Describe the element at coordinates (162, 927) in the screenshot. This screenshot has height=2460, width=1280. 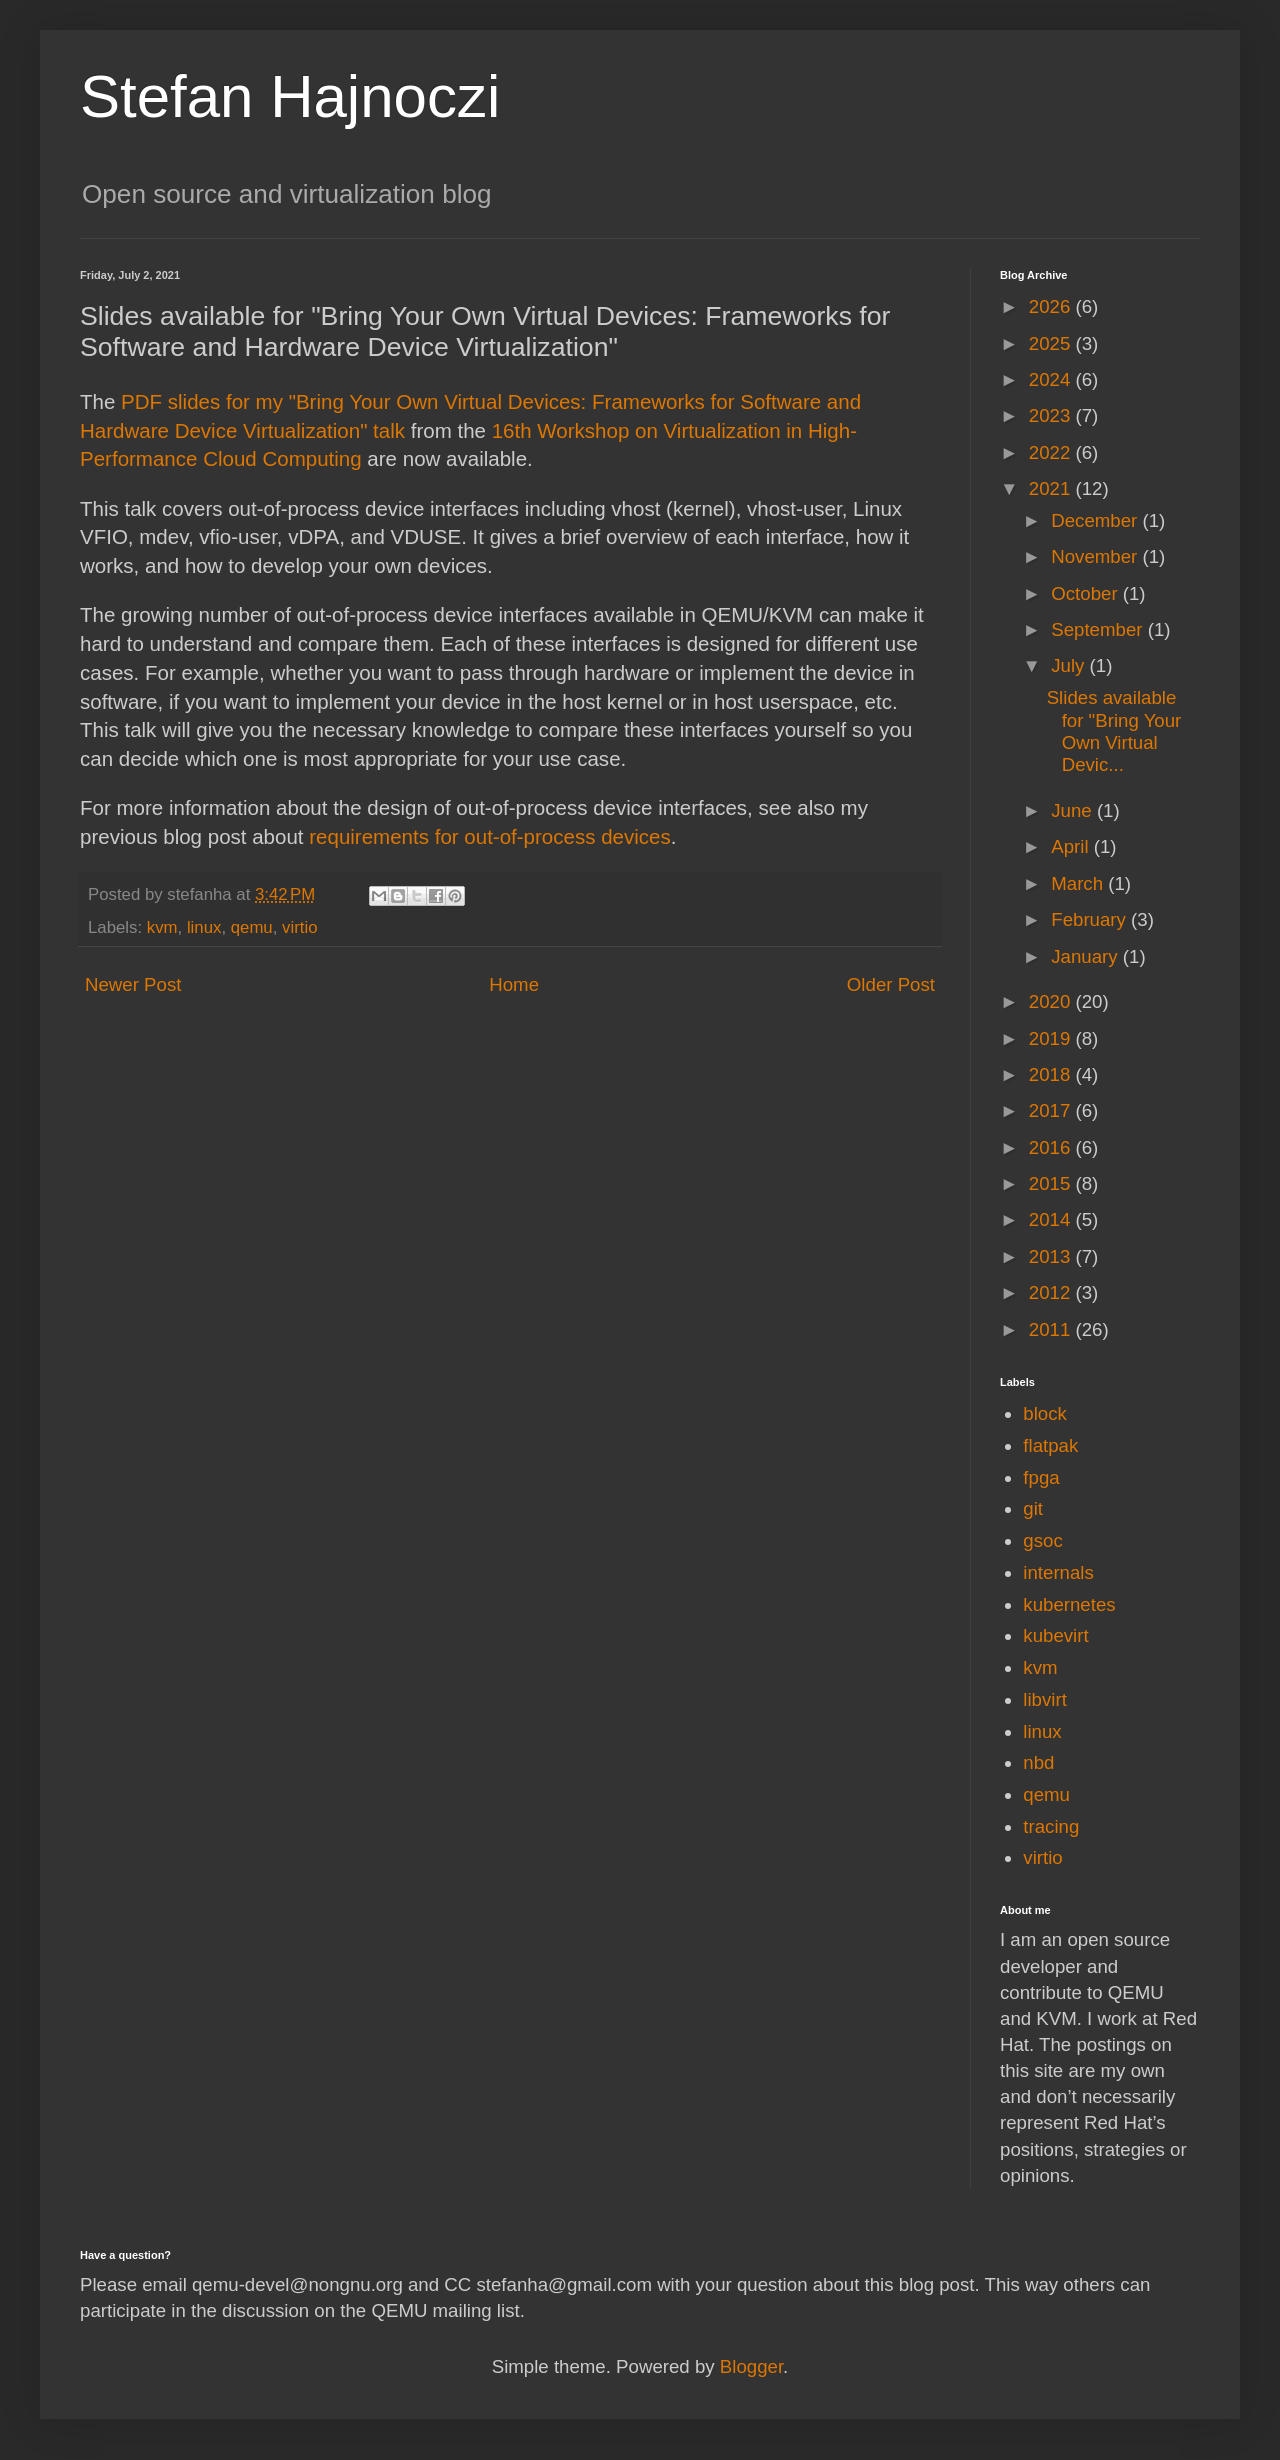
I see `kvm` at that location.